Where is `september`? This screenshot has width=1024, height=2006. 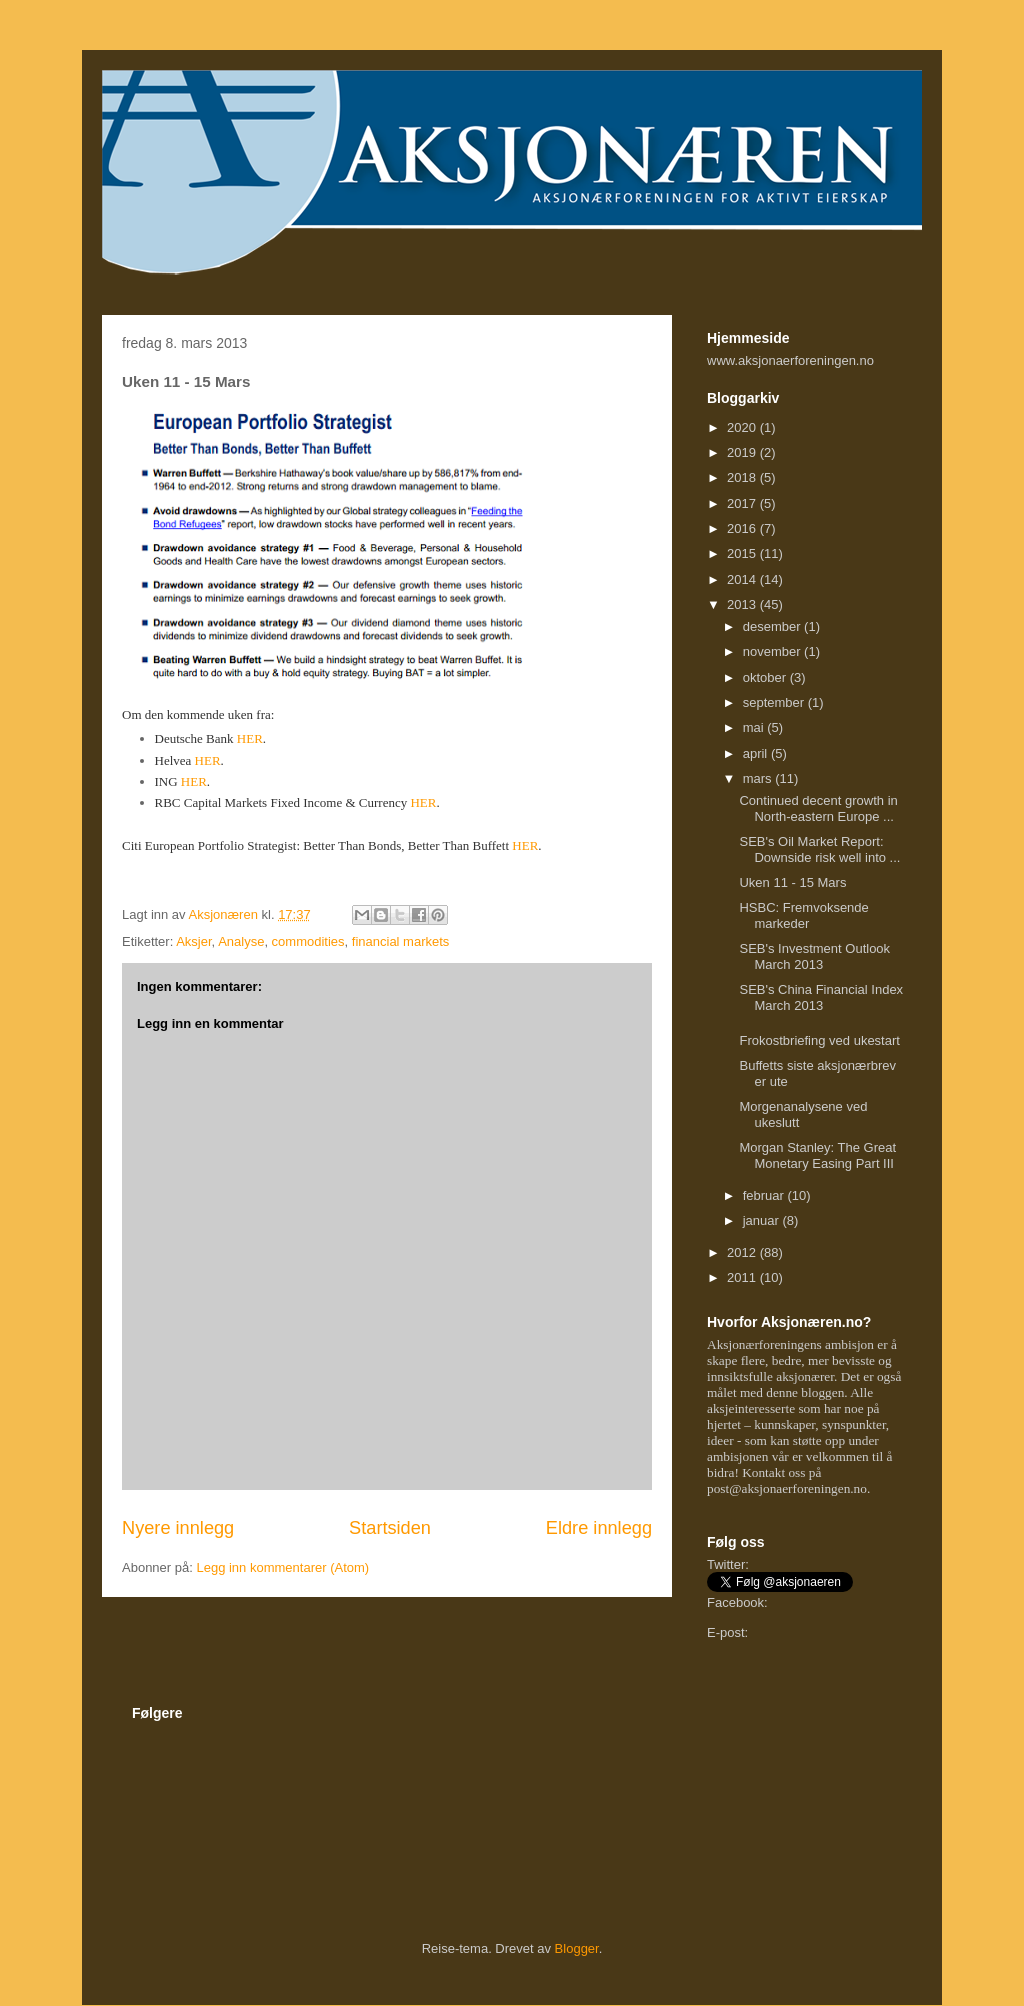 september is located at coordinates (775, 702).